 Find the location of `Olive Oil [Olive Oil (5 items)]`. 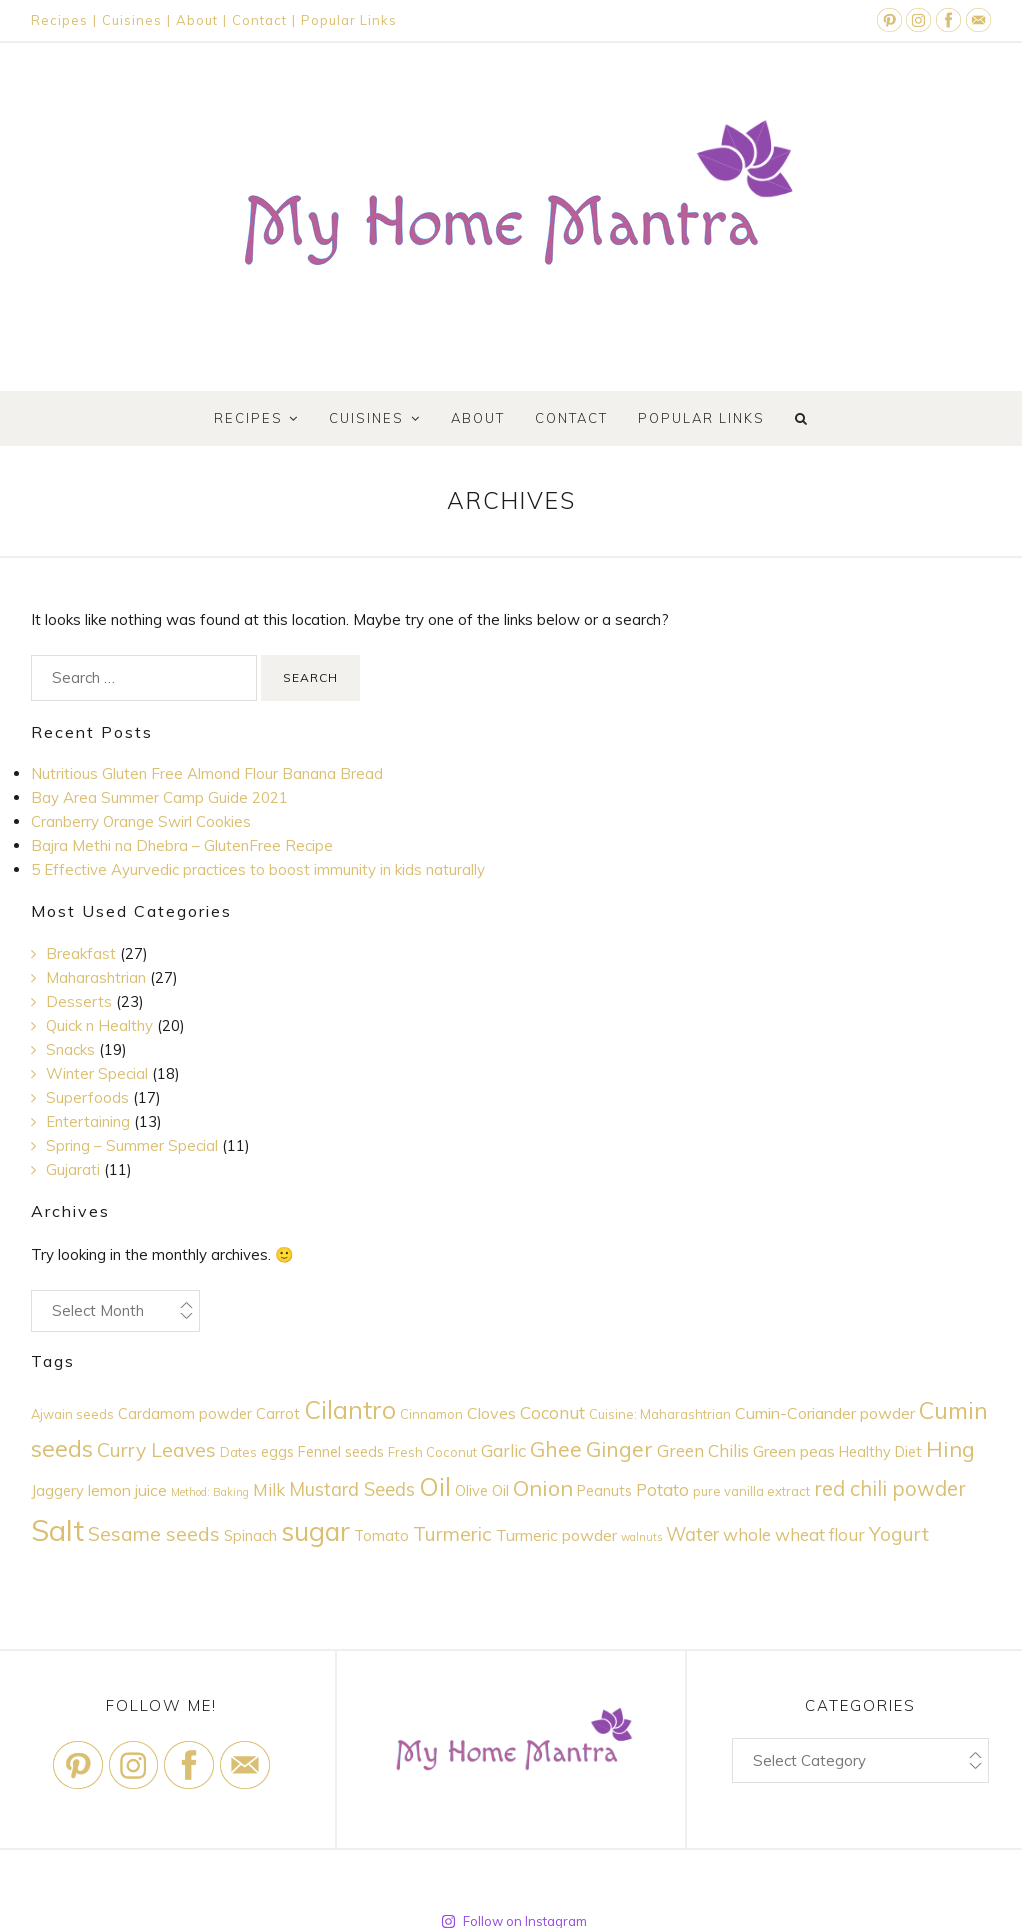

Olive Oil [Olive Oil (5 items)] is located at coordinates (482, 1490).